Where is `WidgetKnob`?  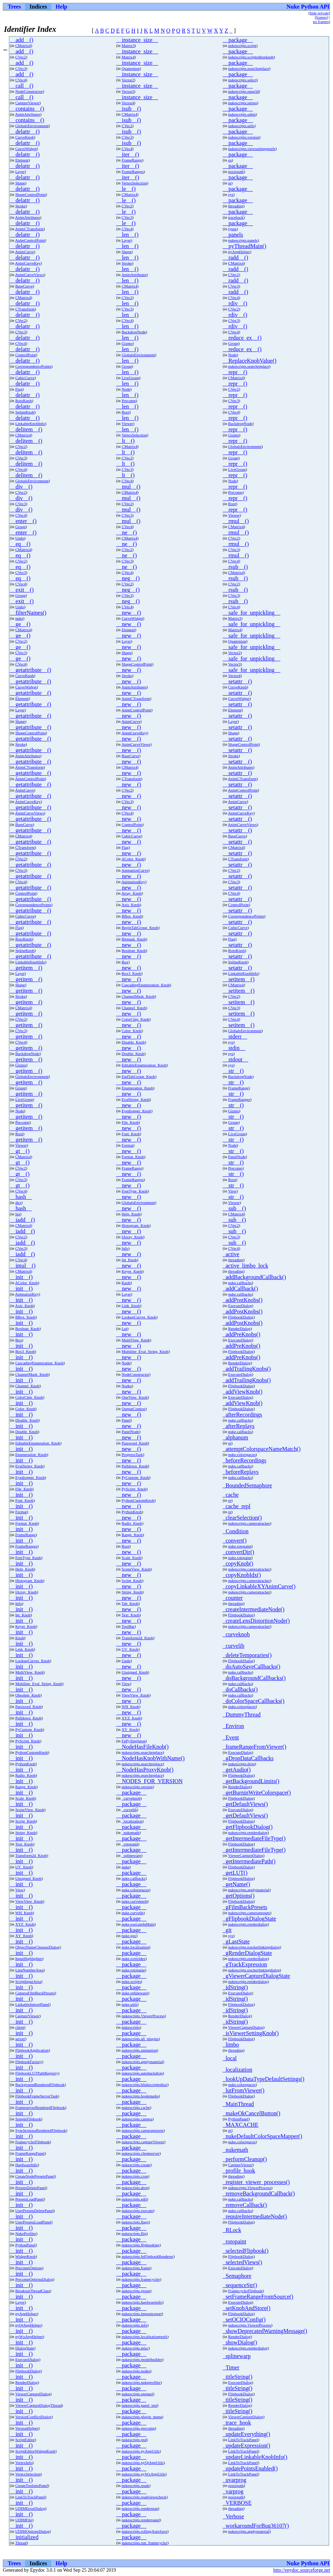
WidgetKnob is located at coordinates (25, 2256).